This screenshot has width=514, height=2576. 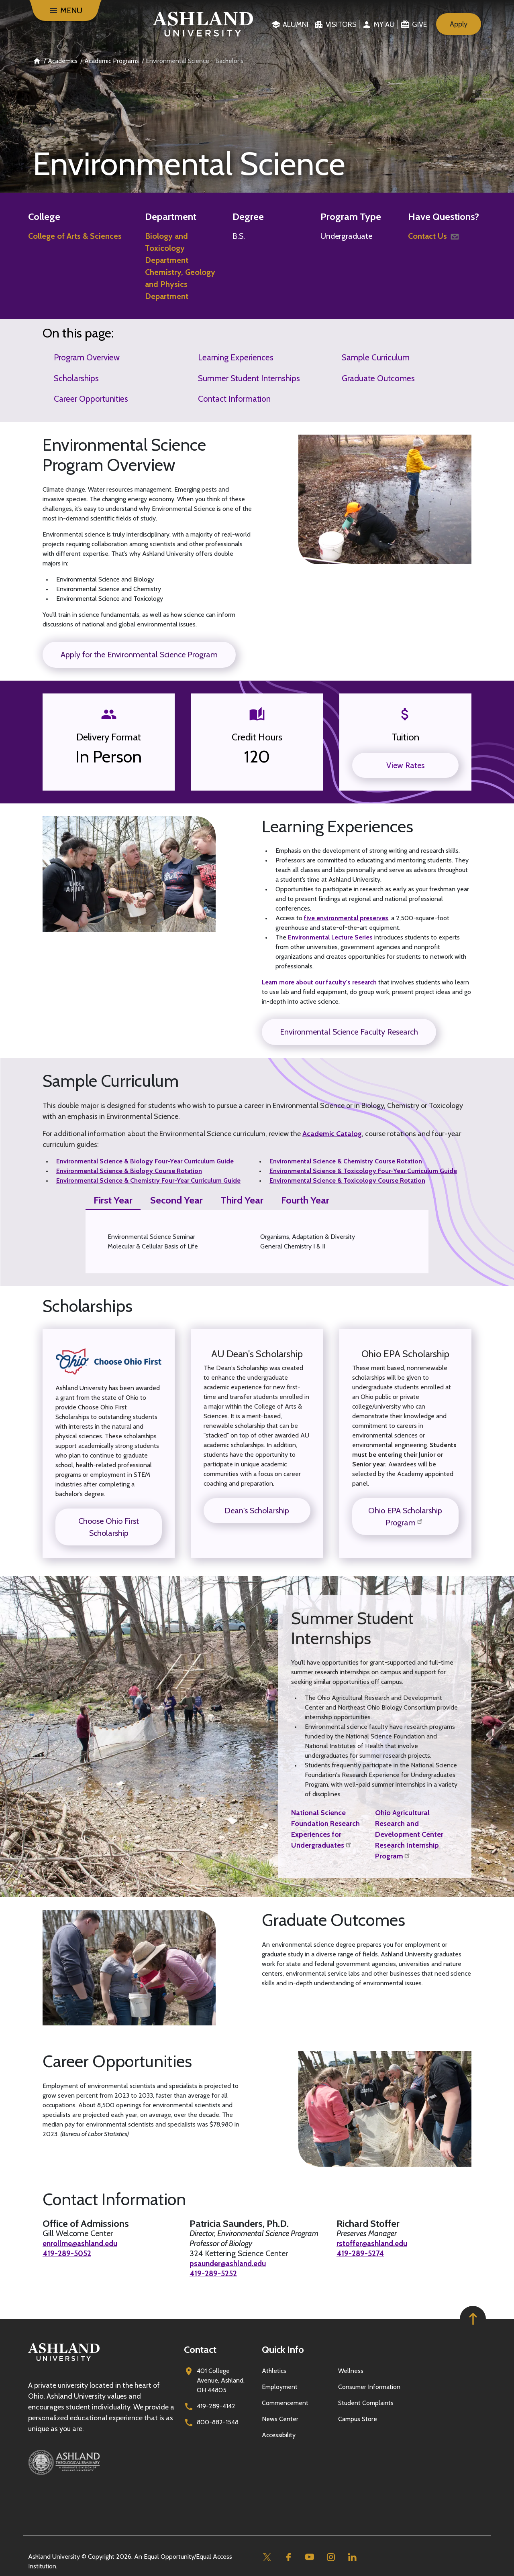 What do you see at coordinates (108, 1527) in the screenshot?
I see `Choose Ohio First Scholarship` at bounding box center [108, 1527].